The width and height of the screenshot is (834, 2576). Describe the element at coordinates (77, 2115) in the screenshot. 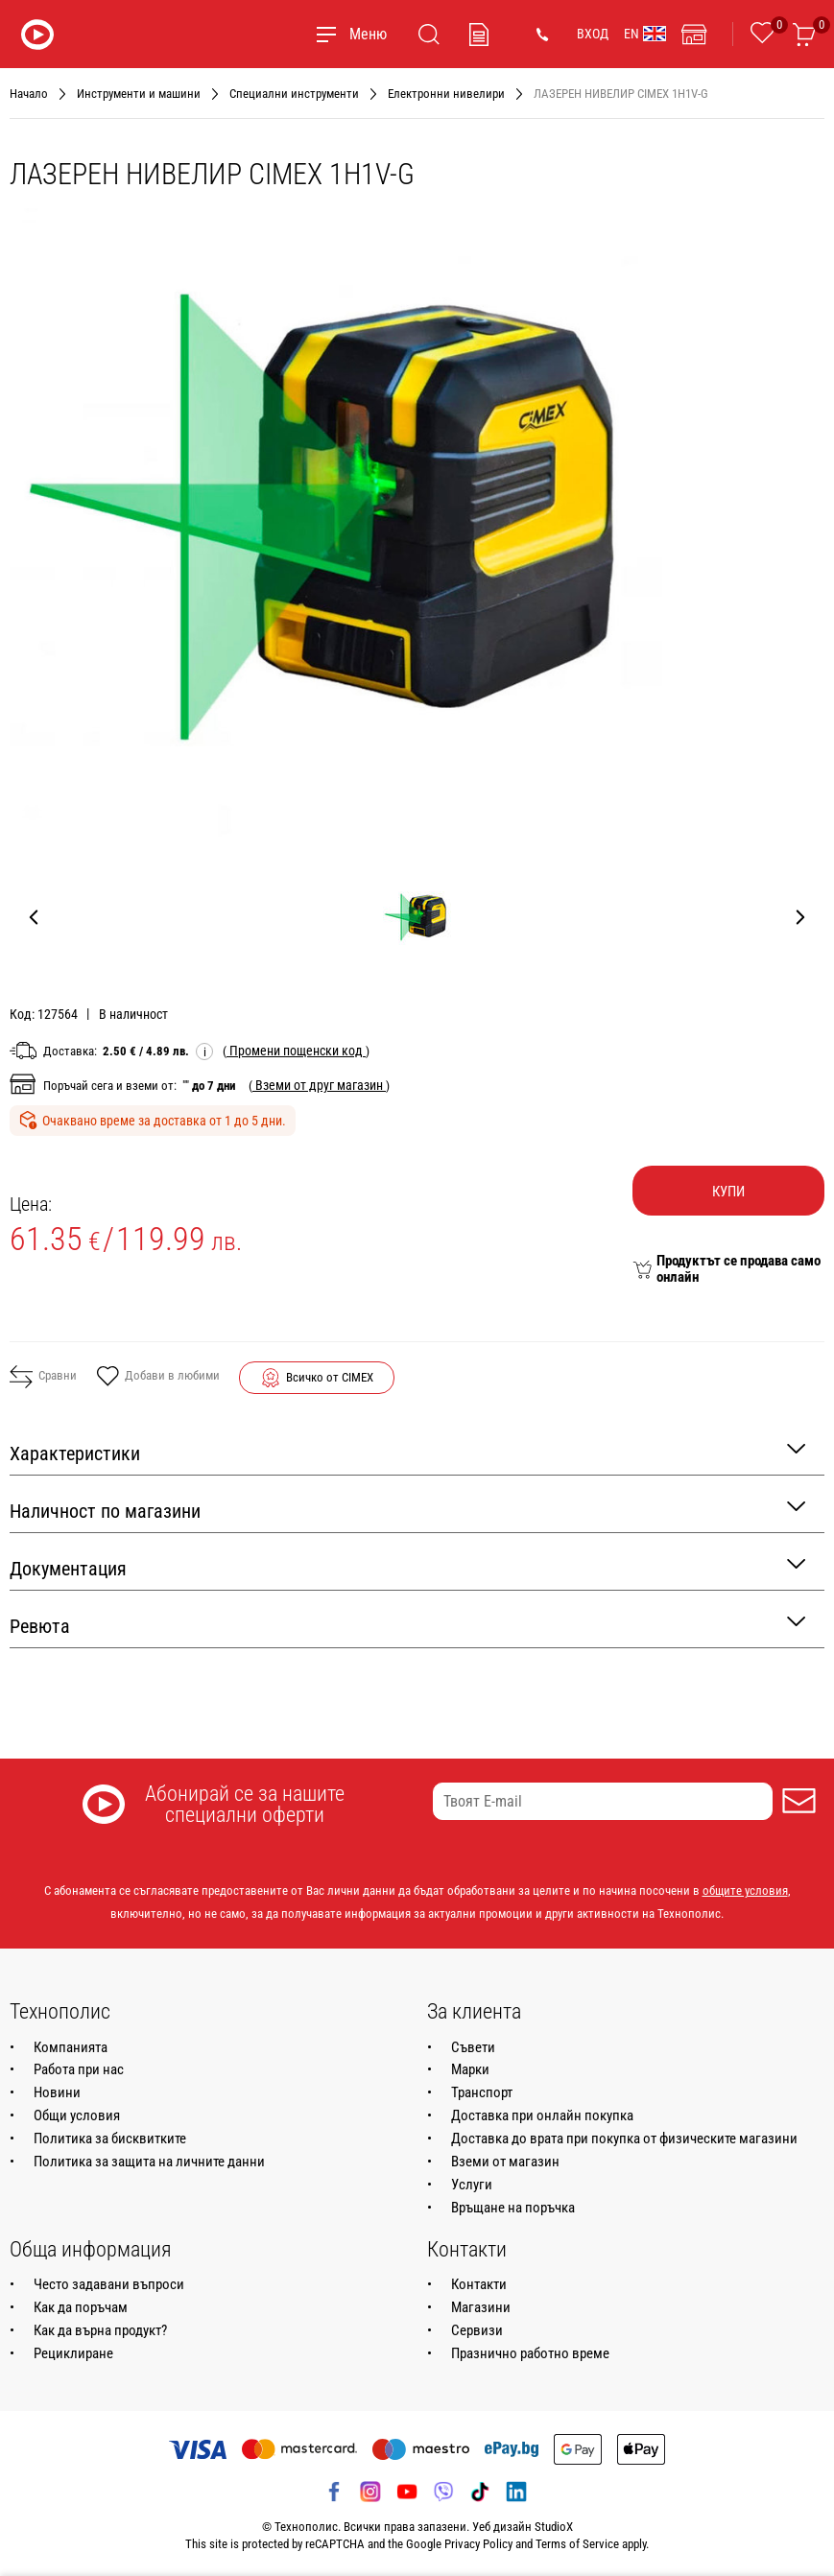

I see `Общи условия` at that location.